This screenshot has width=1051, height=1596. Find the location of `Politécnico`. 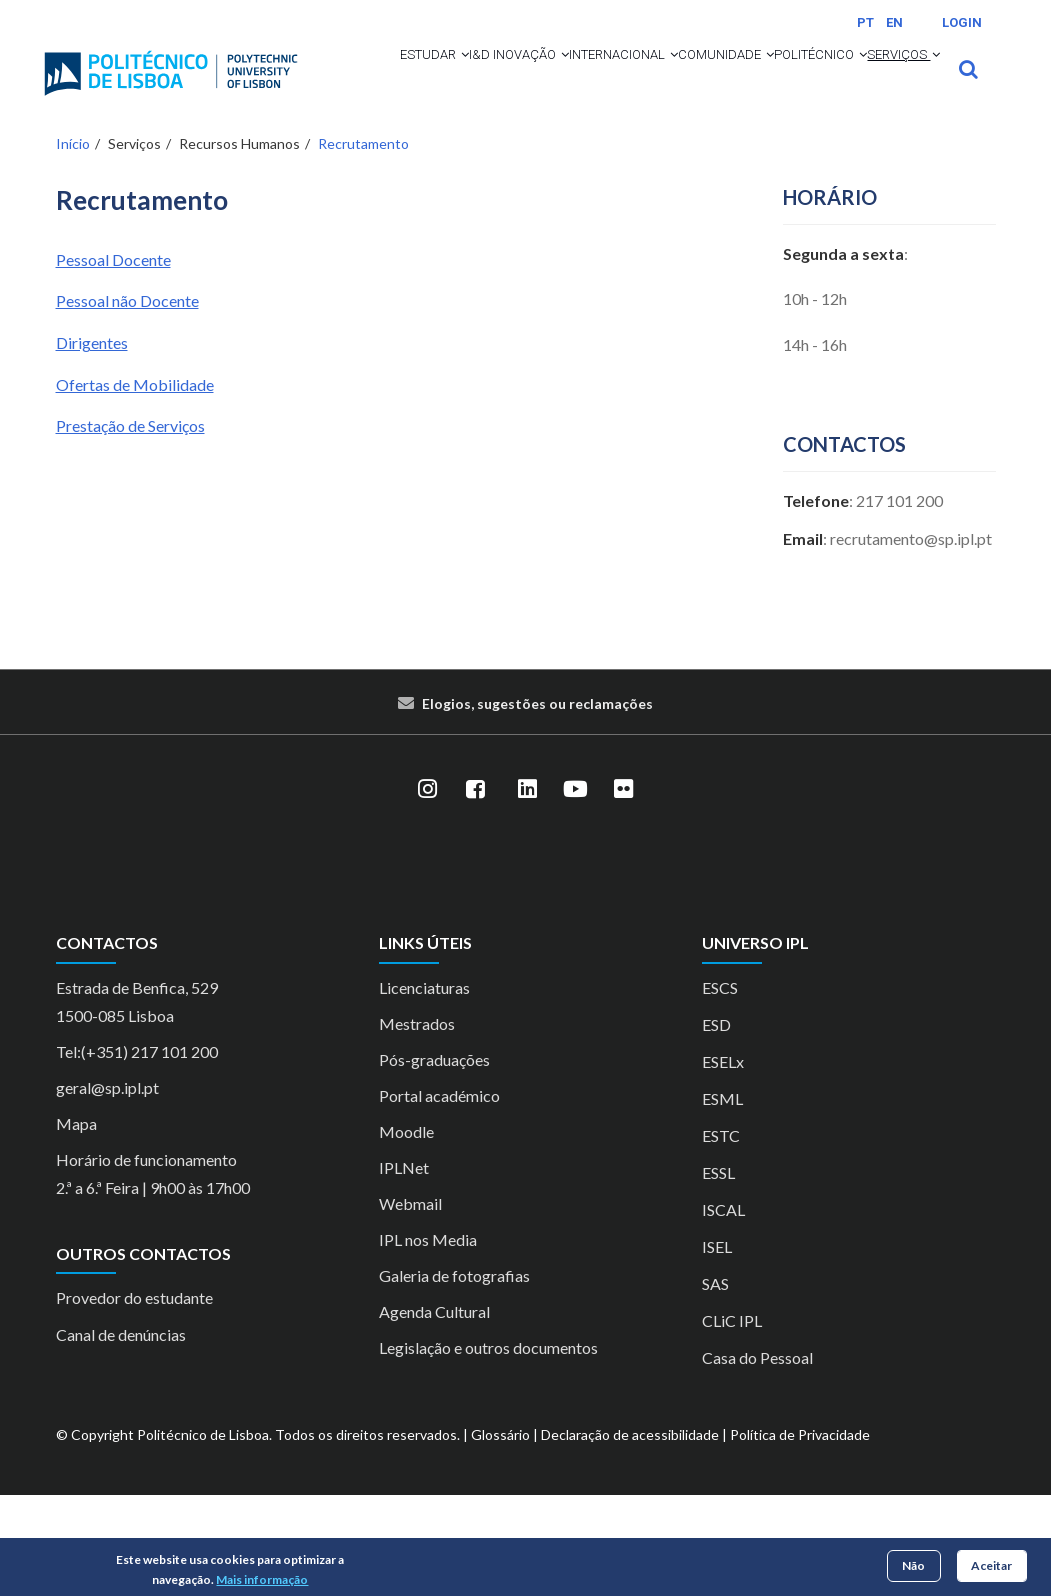

Politécnico is located at coordinates (420, 156).